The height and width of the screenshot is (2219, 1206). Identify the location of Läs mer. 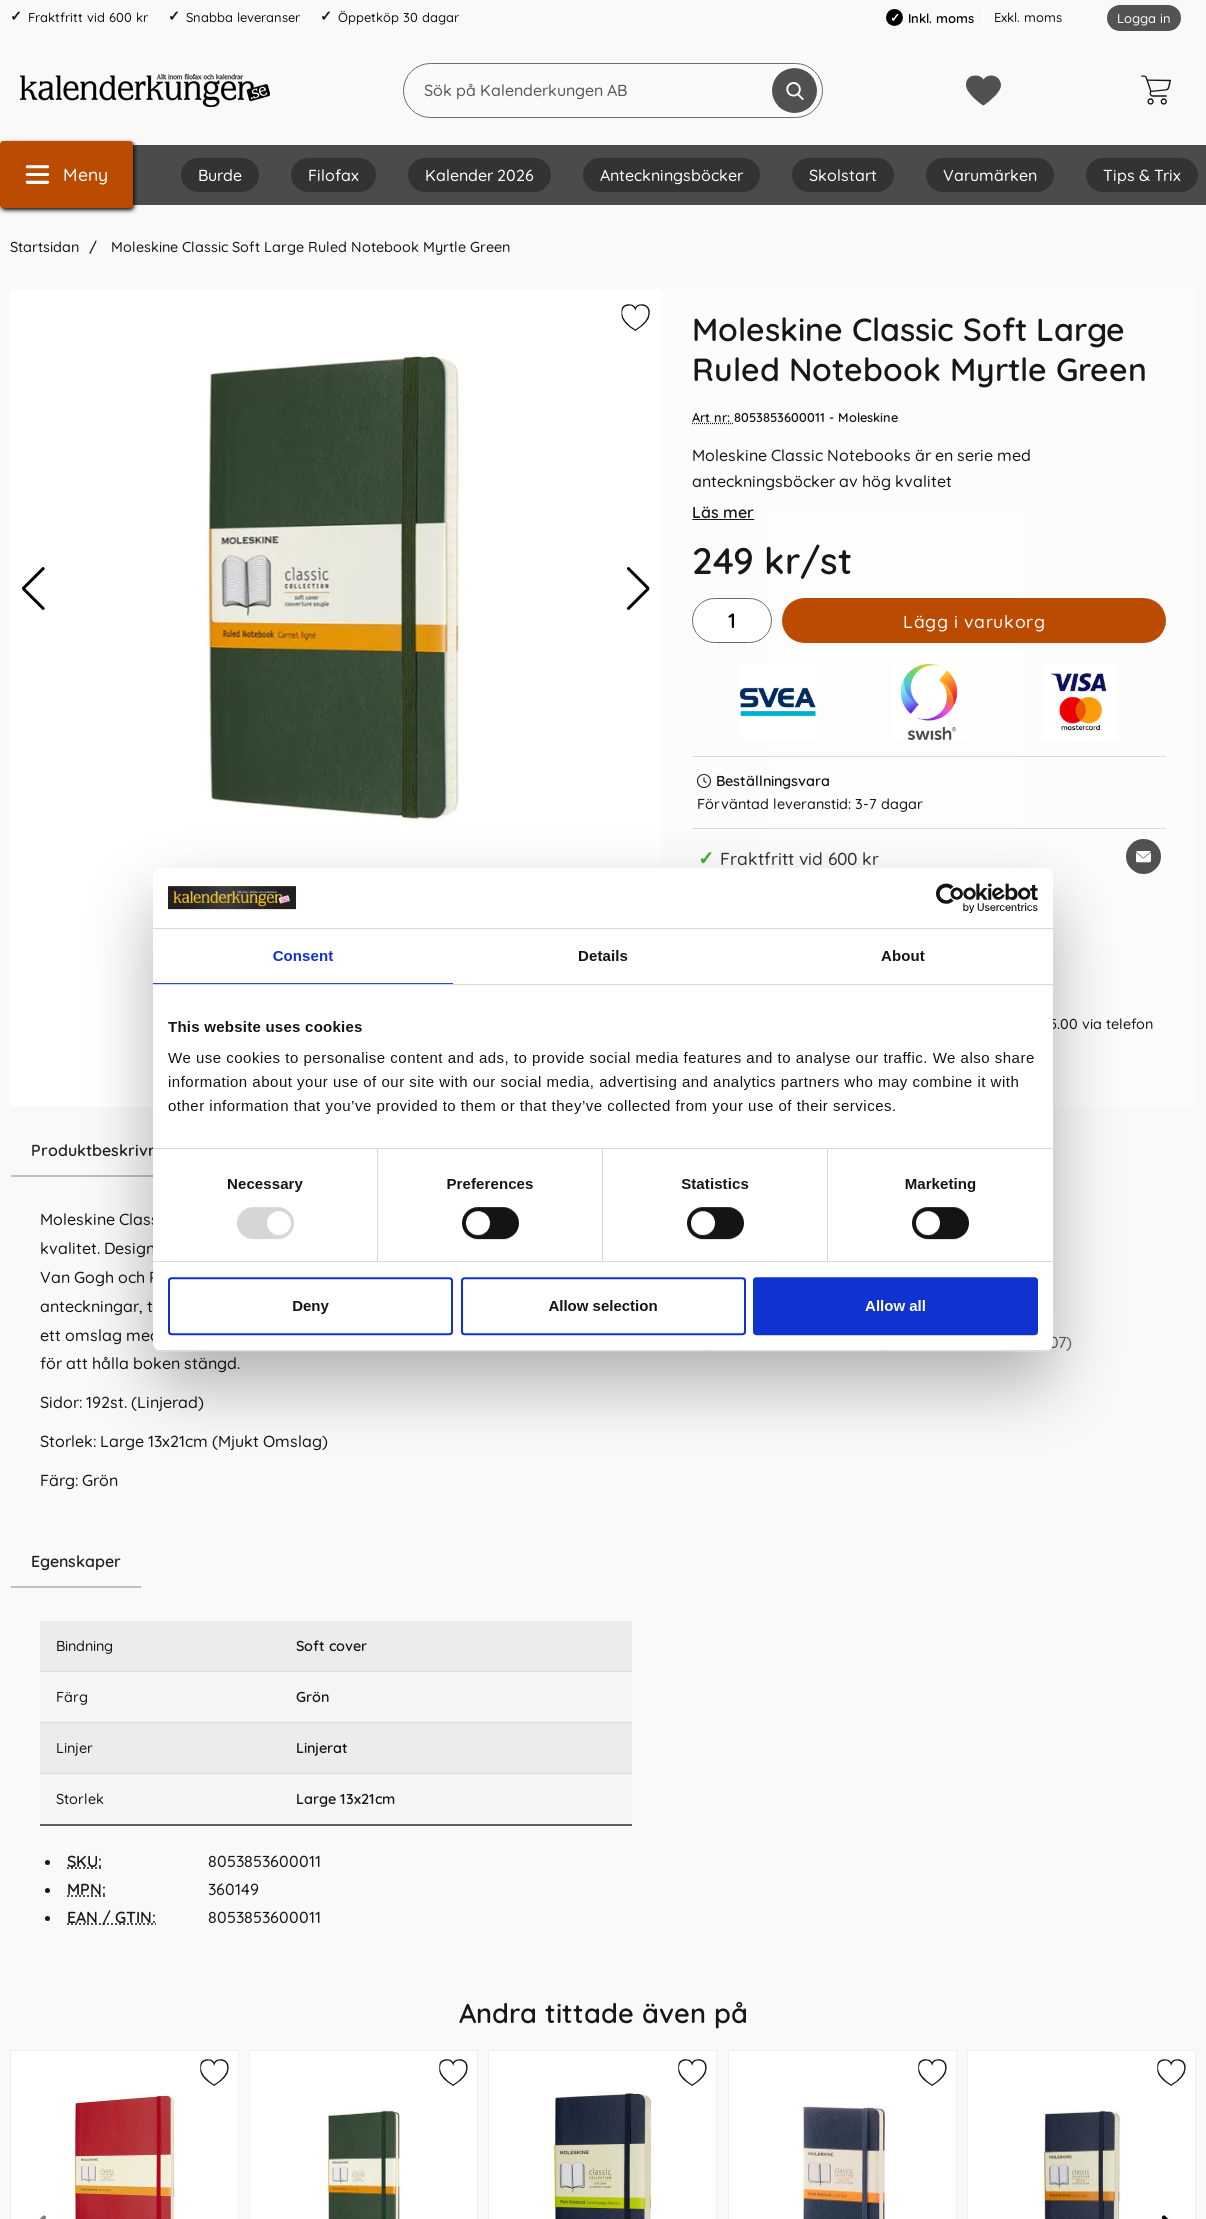
(723, 512).